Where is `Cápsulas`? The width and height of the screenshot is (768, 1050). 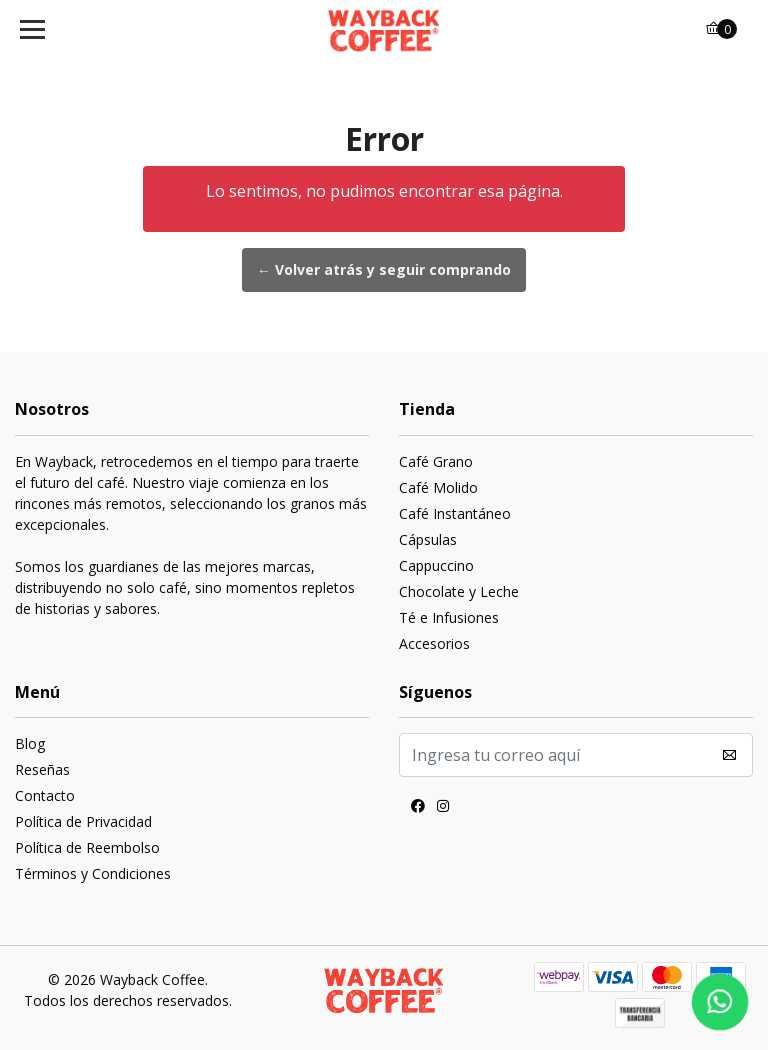
Cápsulas is located at coordinates (428, 539).